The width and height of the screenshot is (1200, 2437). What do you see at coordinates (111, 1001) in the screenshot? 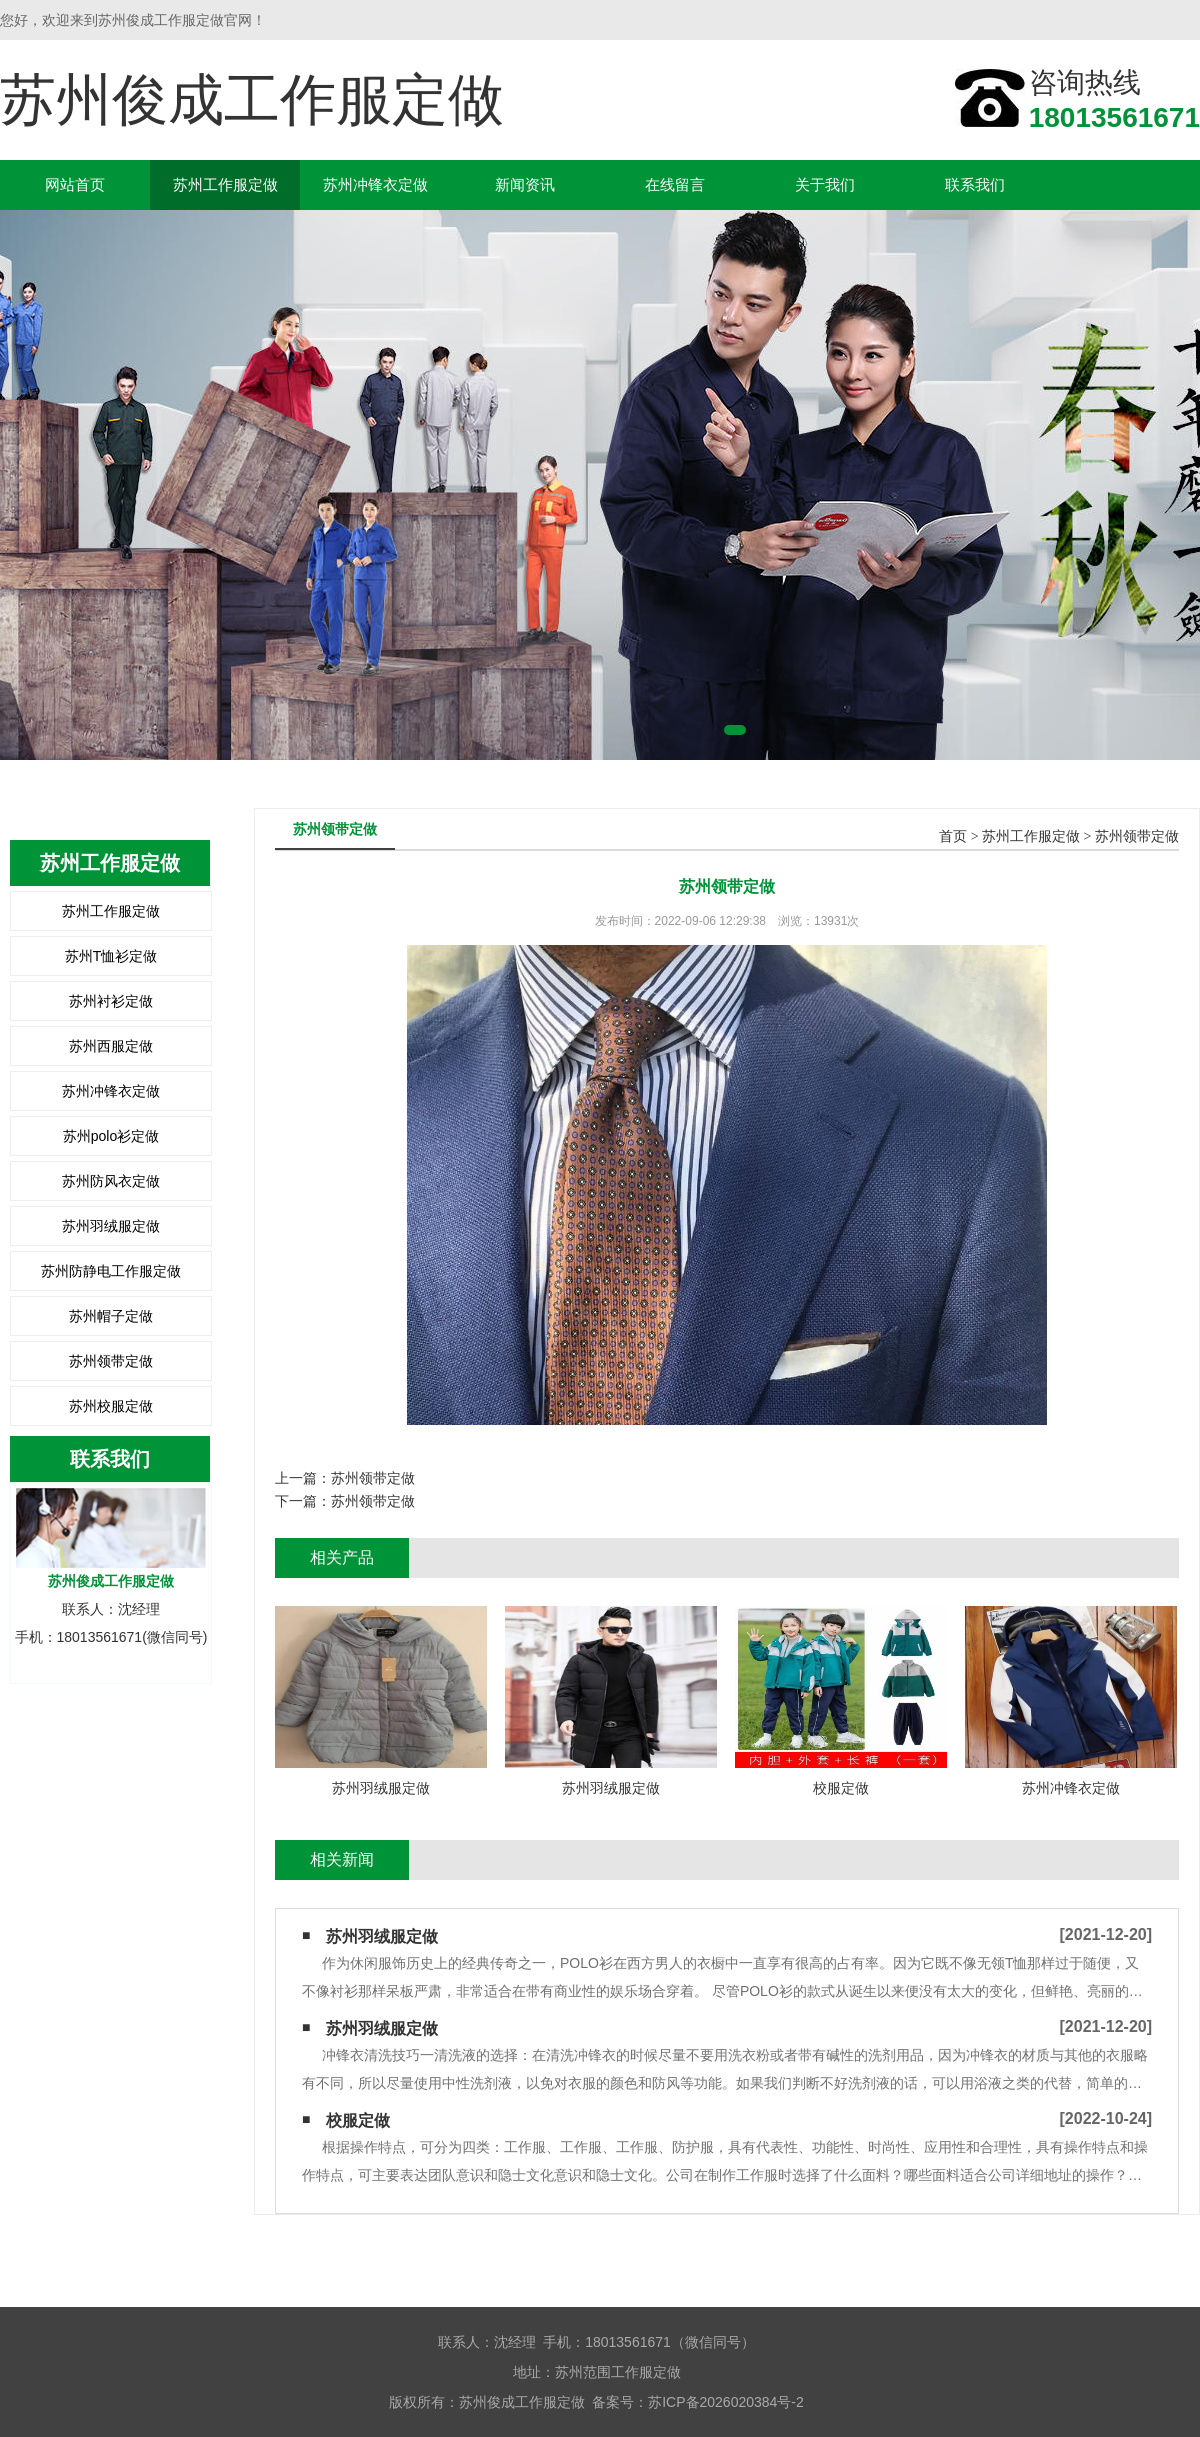
I see `苏州衬衫定做` at bounding box center [111, 1001].